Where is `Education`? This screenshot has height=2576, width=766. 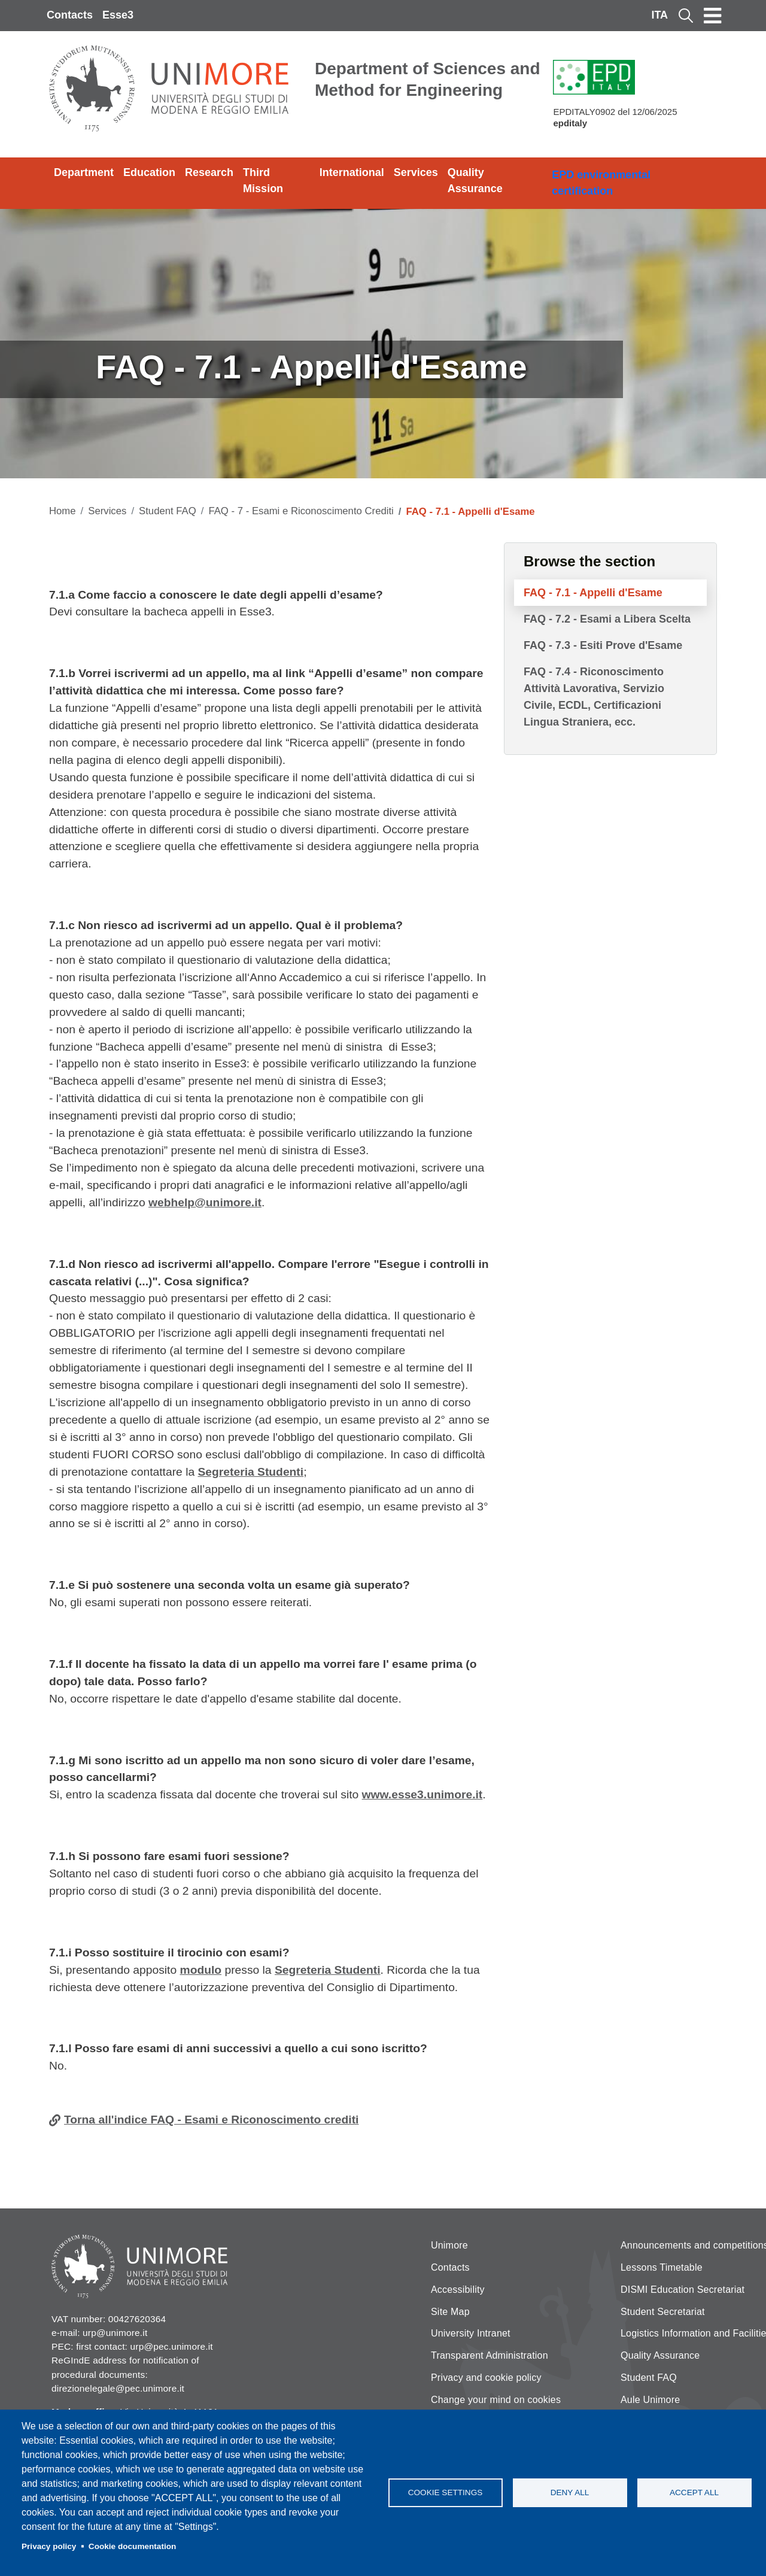 Education is located at coordinates (149, 172).